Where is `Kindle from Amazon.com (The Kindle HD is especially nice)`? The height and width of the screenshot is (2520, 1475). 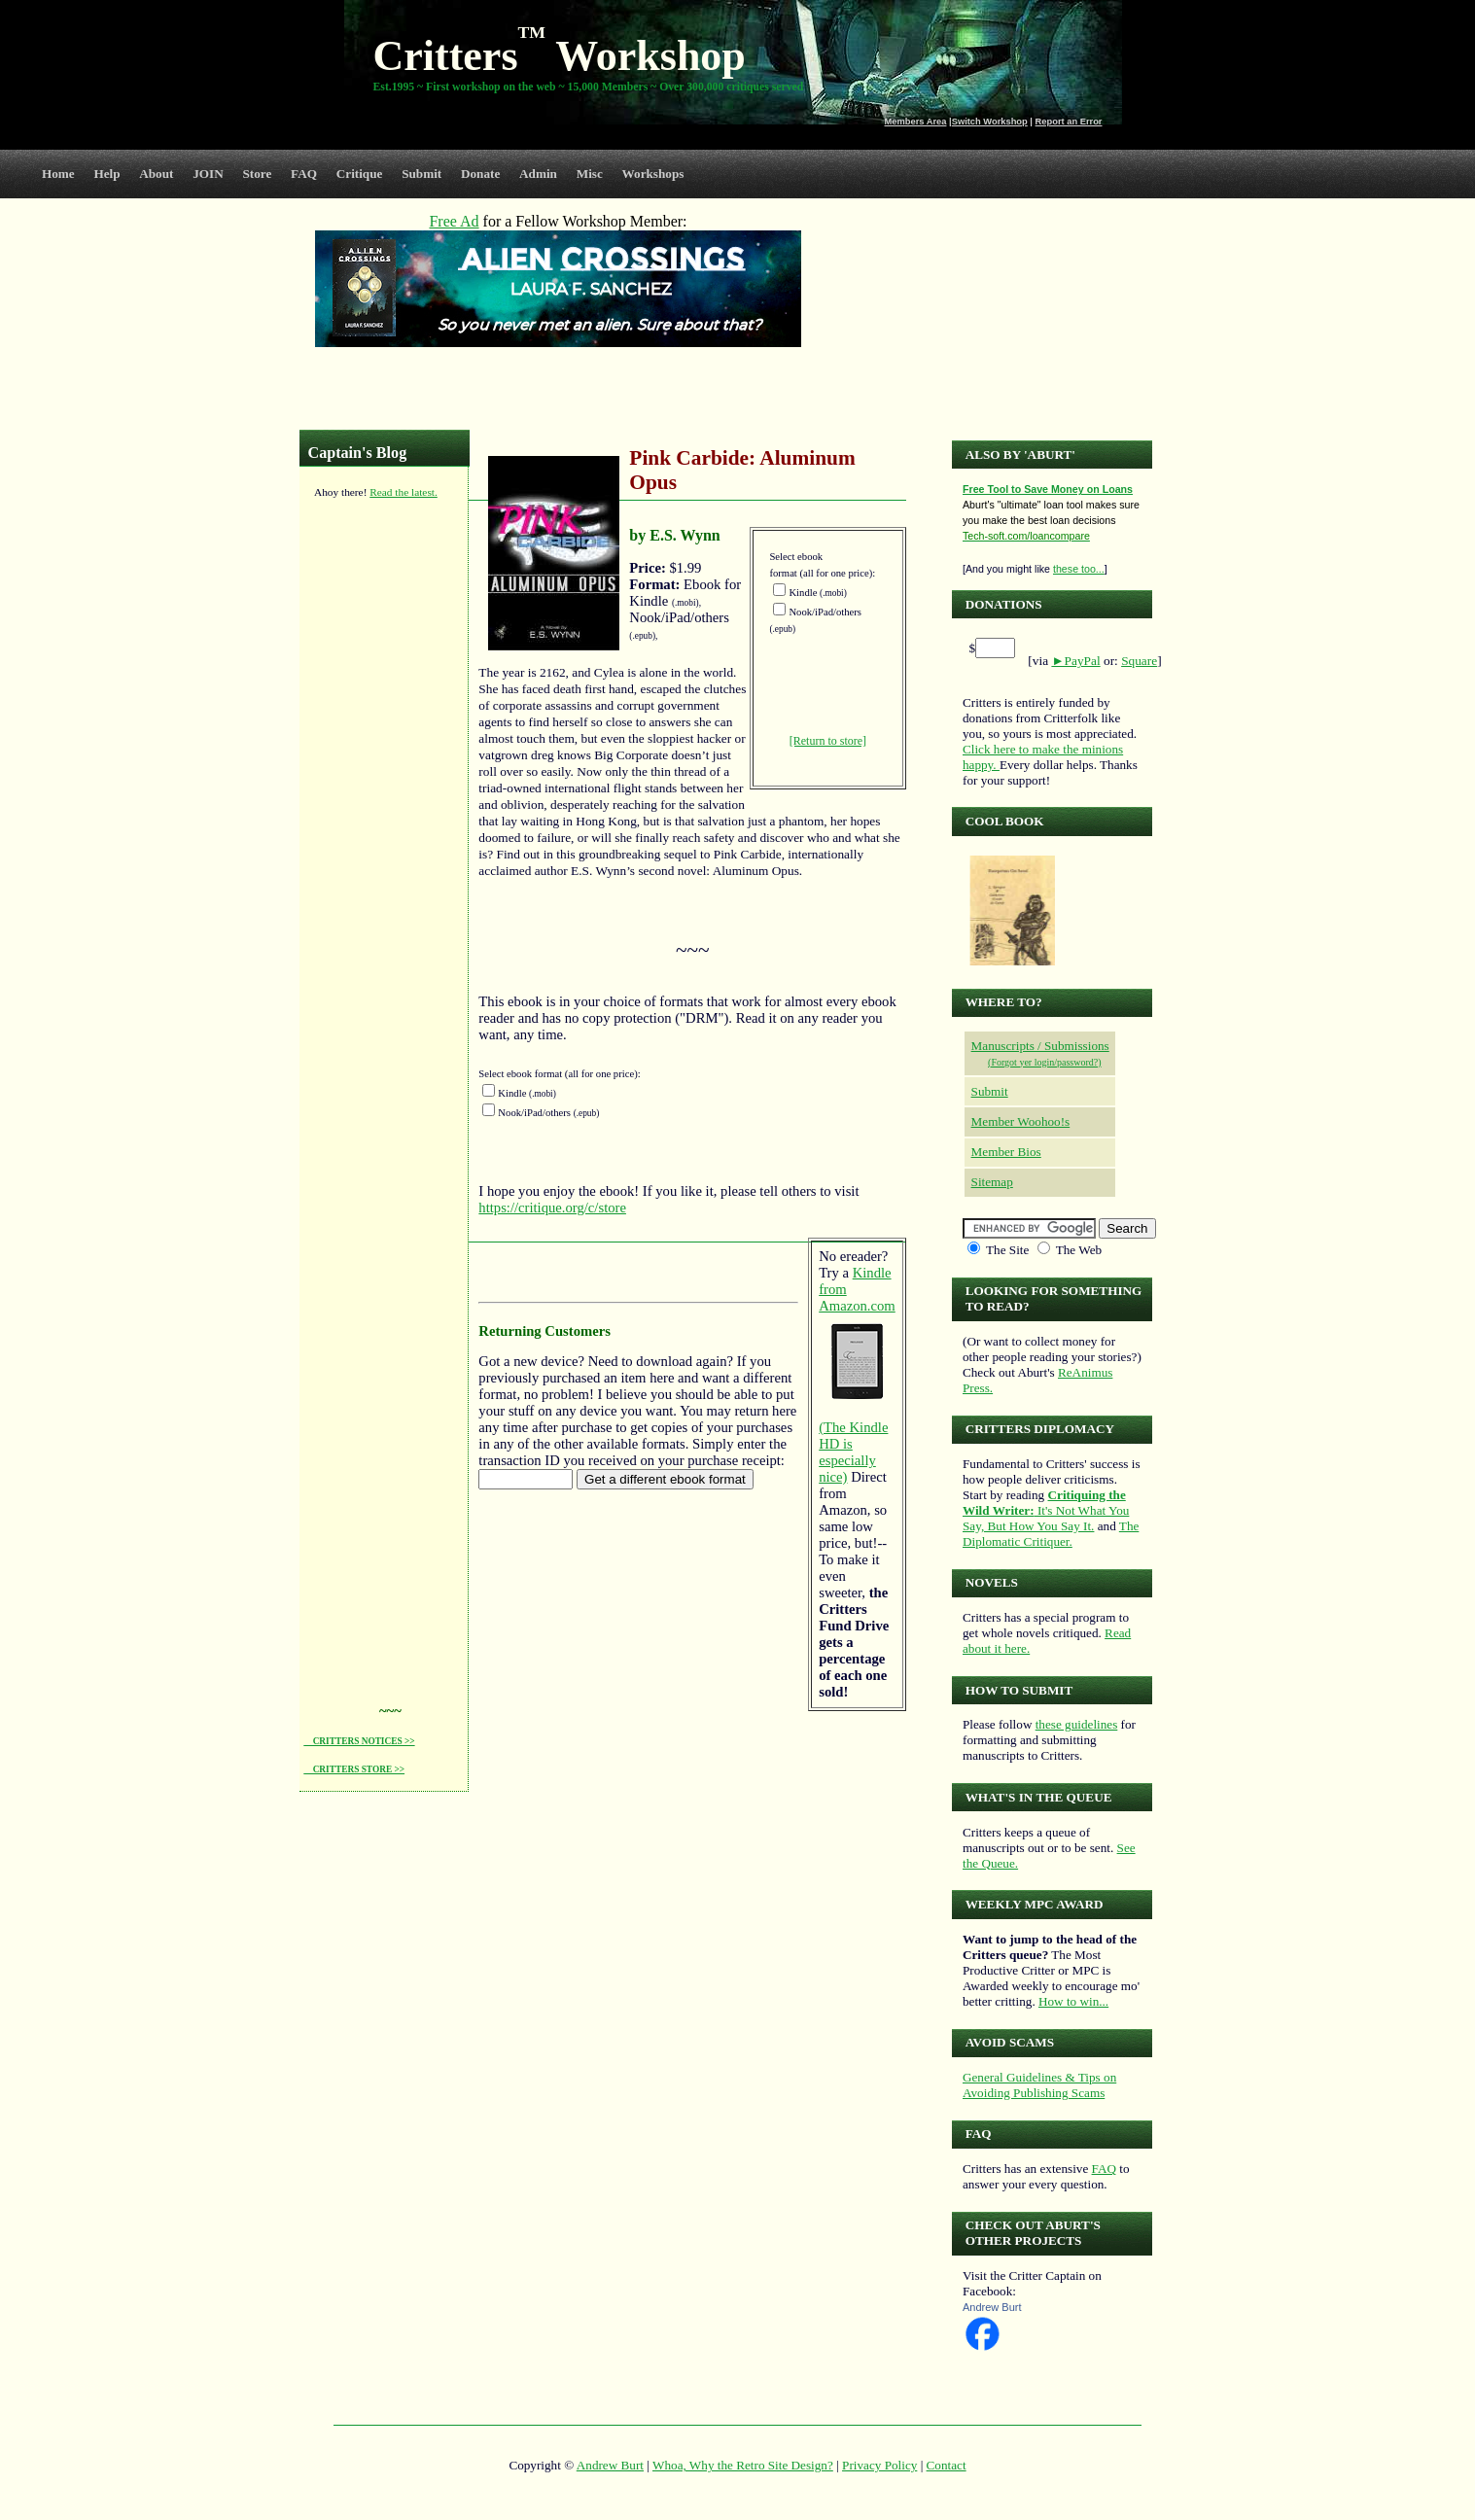
Kindle from Amazon.com (The Kindle HD is especially nice) is located at coordinates (857, 1375).